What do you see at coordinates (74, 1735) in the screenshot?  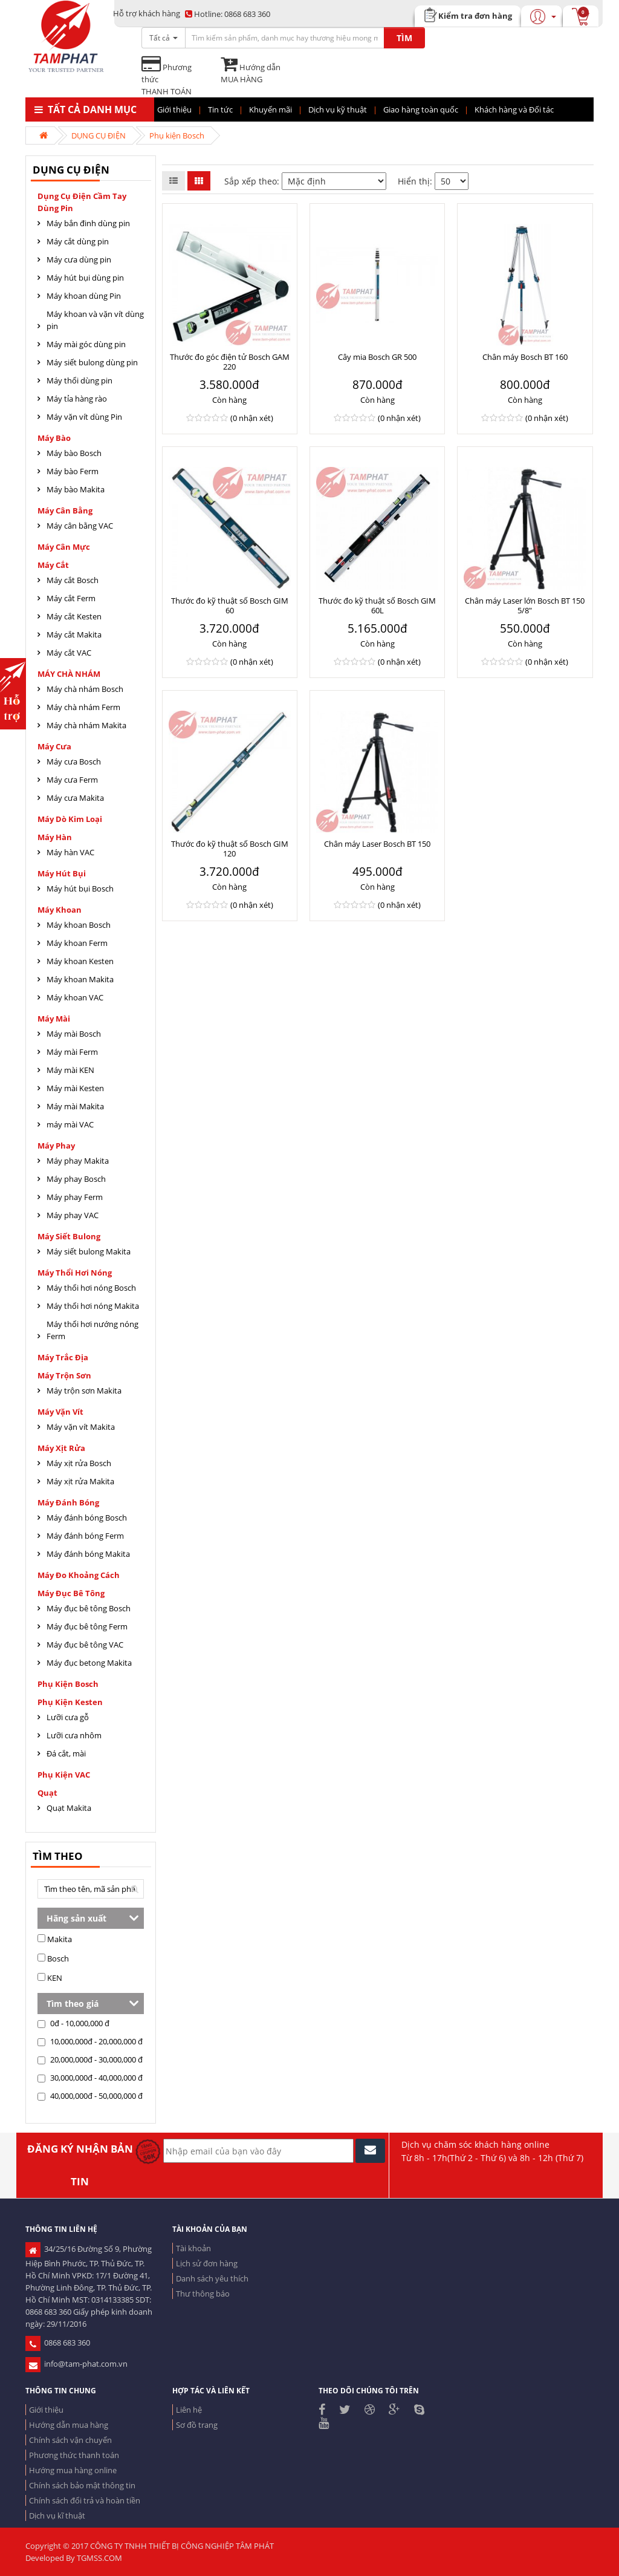 I see `Lưỡi cưa nhôm` at bounding box center [74, 1735].